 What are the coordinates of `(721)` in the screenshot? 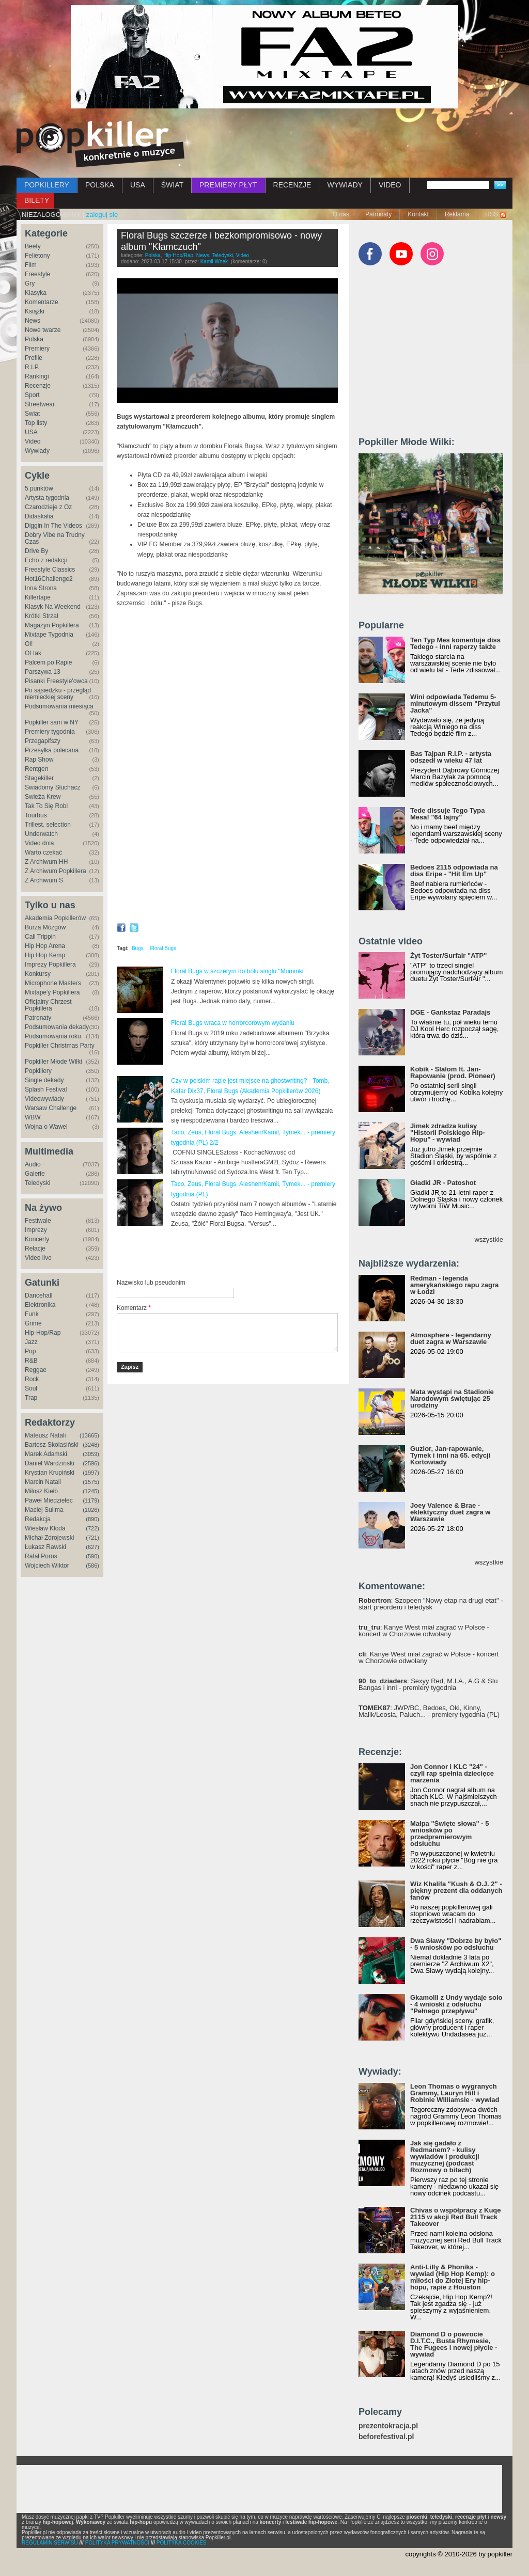 It's located at (92, 1538).